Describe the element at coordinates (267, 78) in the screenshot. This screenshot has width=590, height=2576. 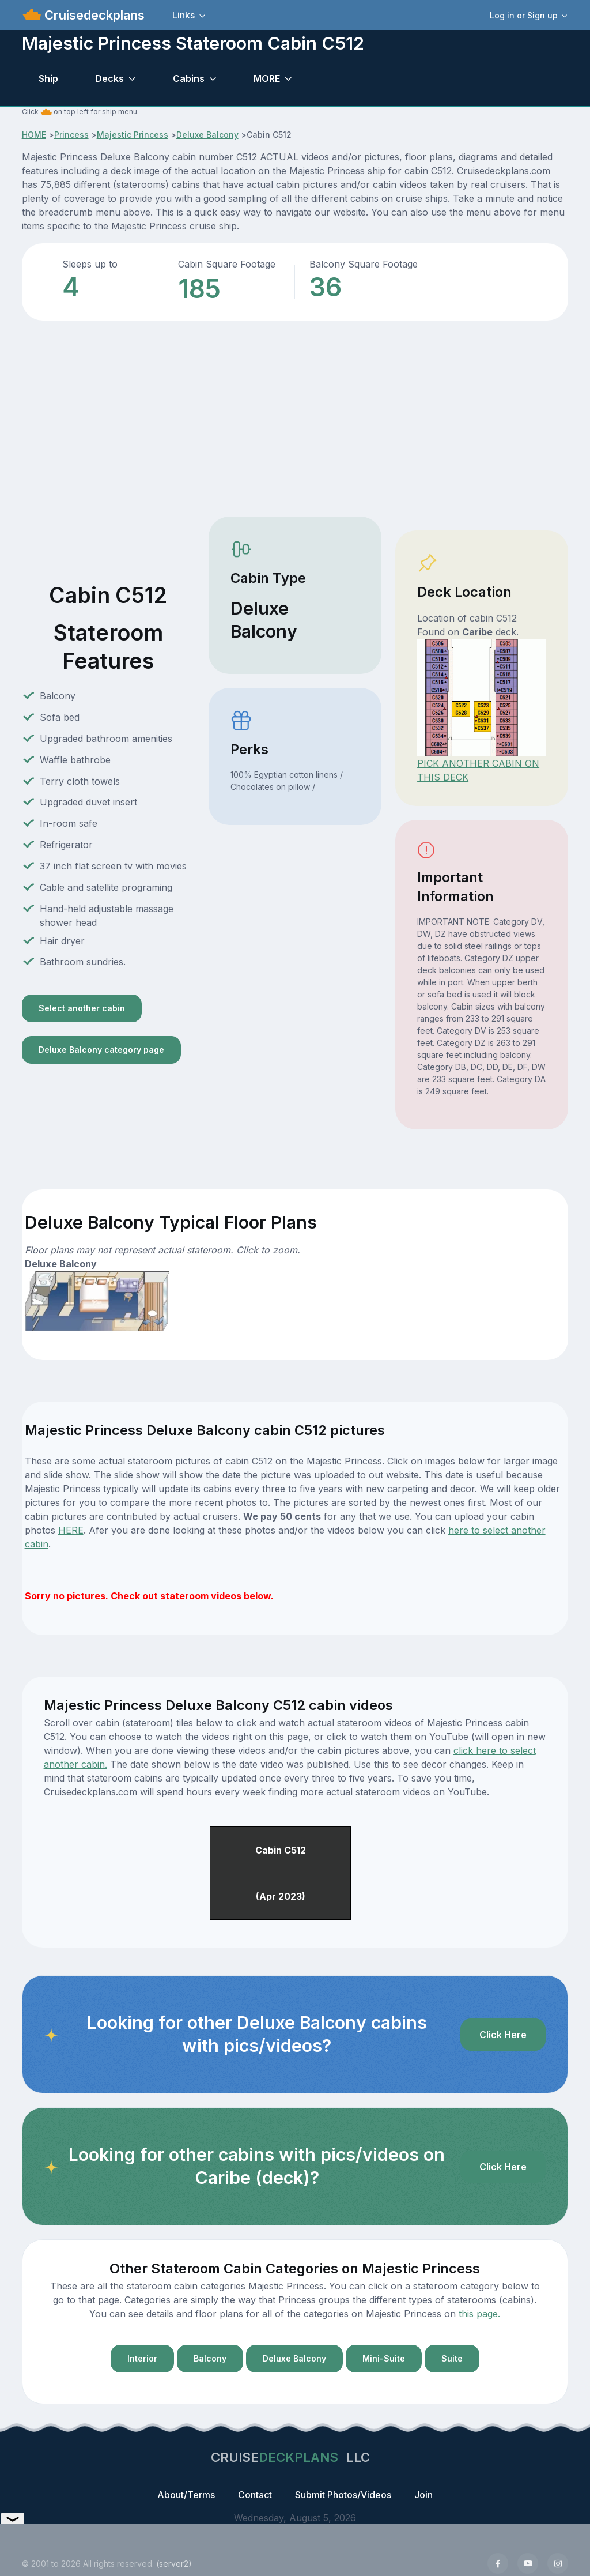
I see `MORE` at that location.